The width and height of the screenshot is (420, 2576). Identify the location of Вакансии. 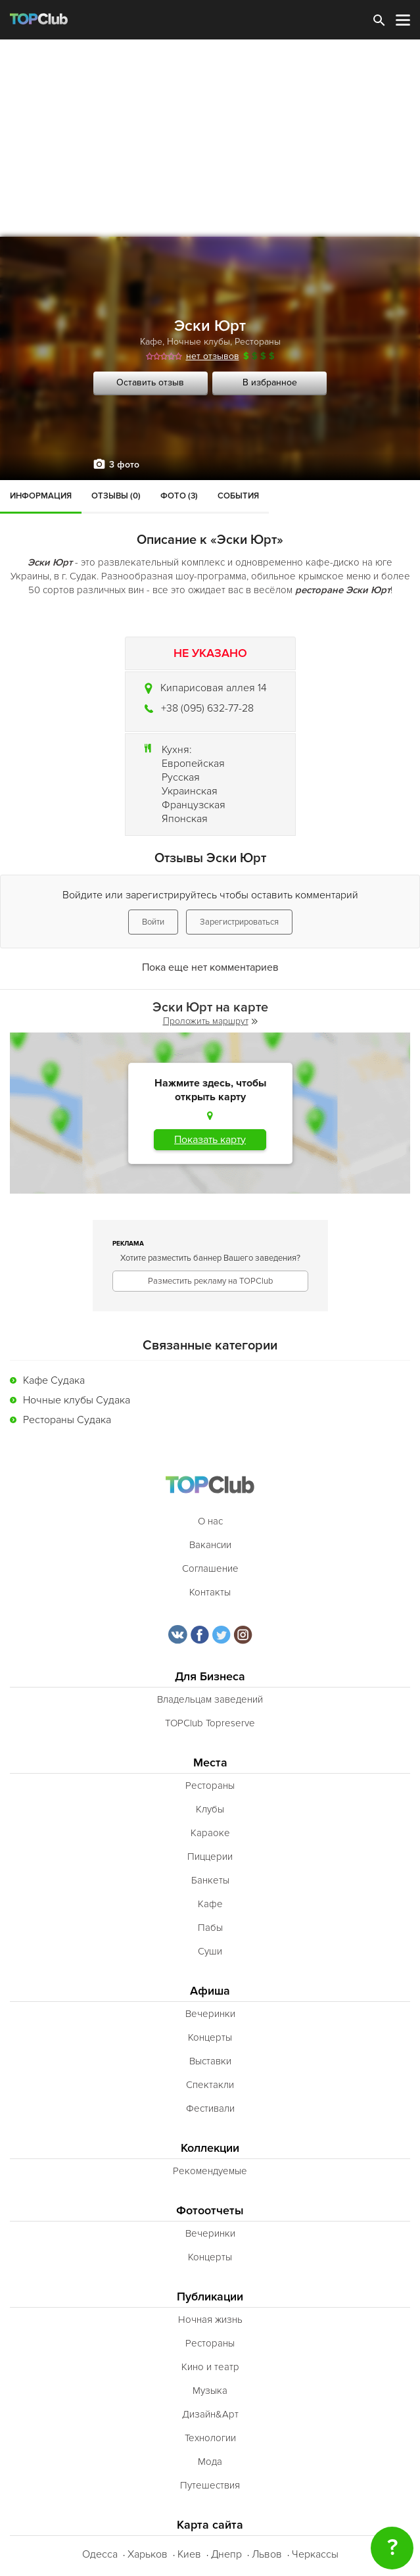
(210, 1545).